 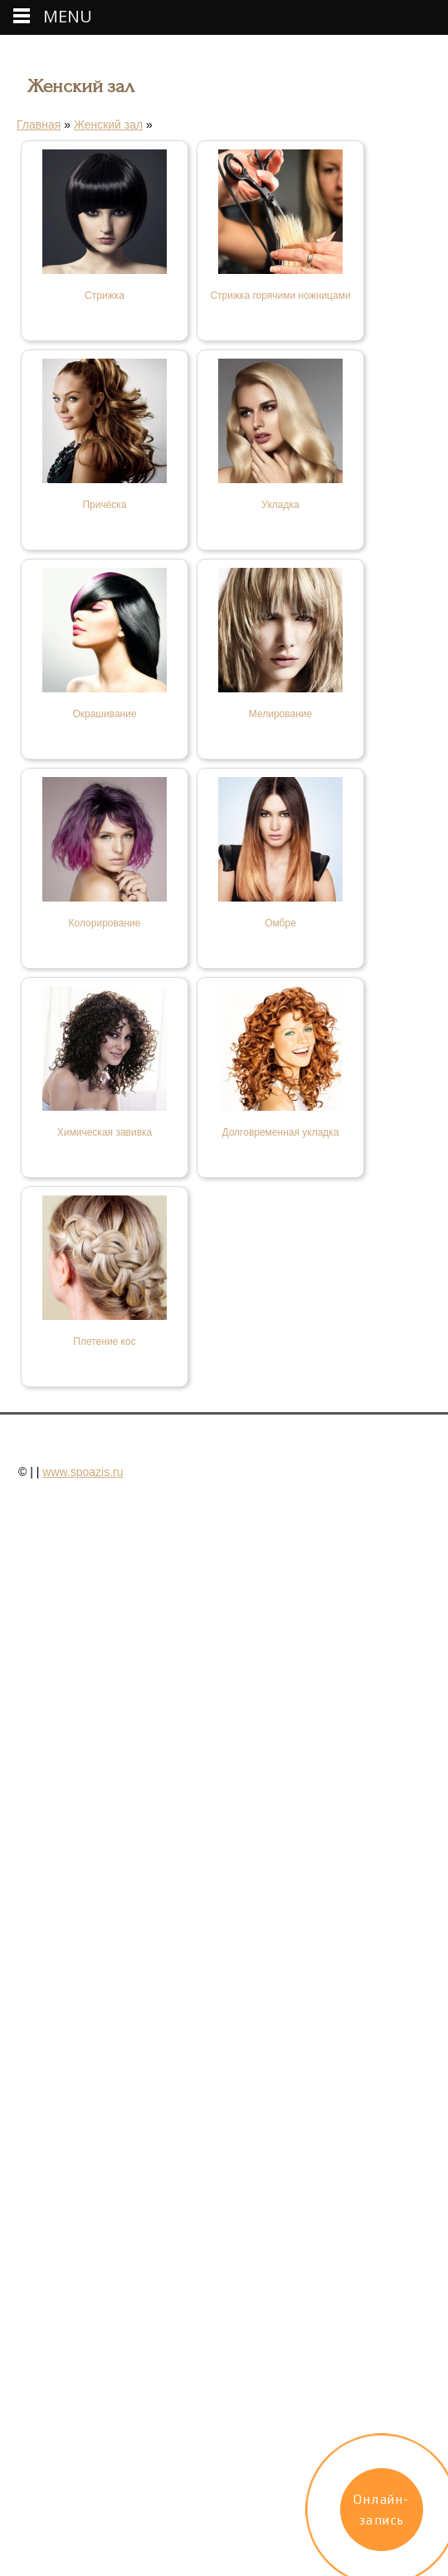 What do you see at coordinates (280, 714) in the screenshot?
I see `Мелирование` at bounding box center [280, 714].